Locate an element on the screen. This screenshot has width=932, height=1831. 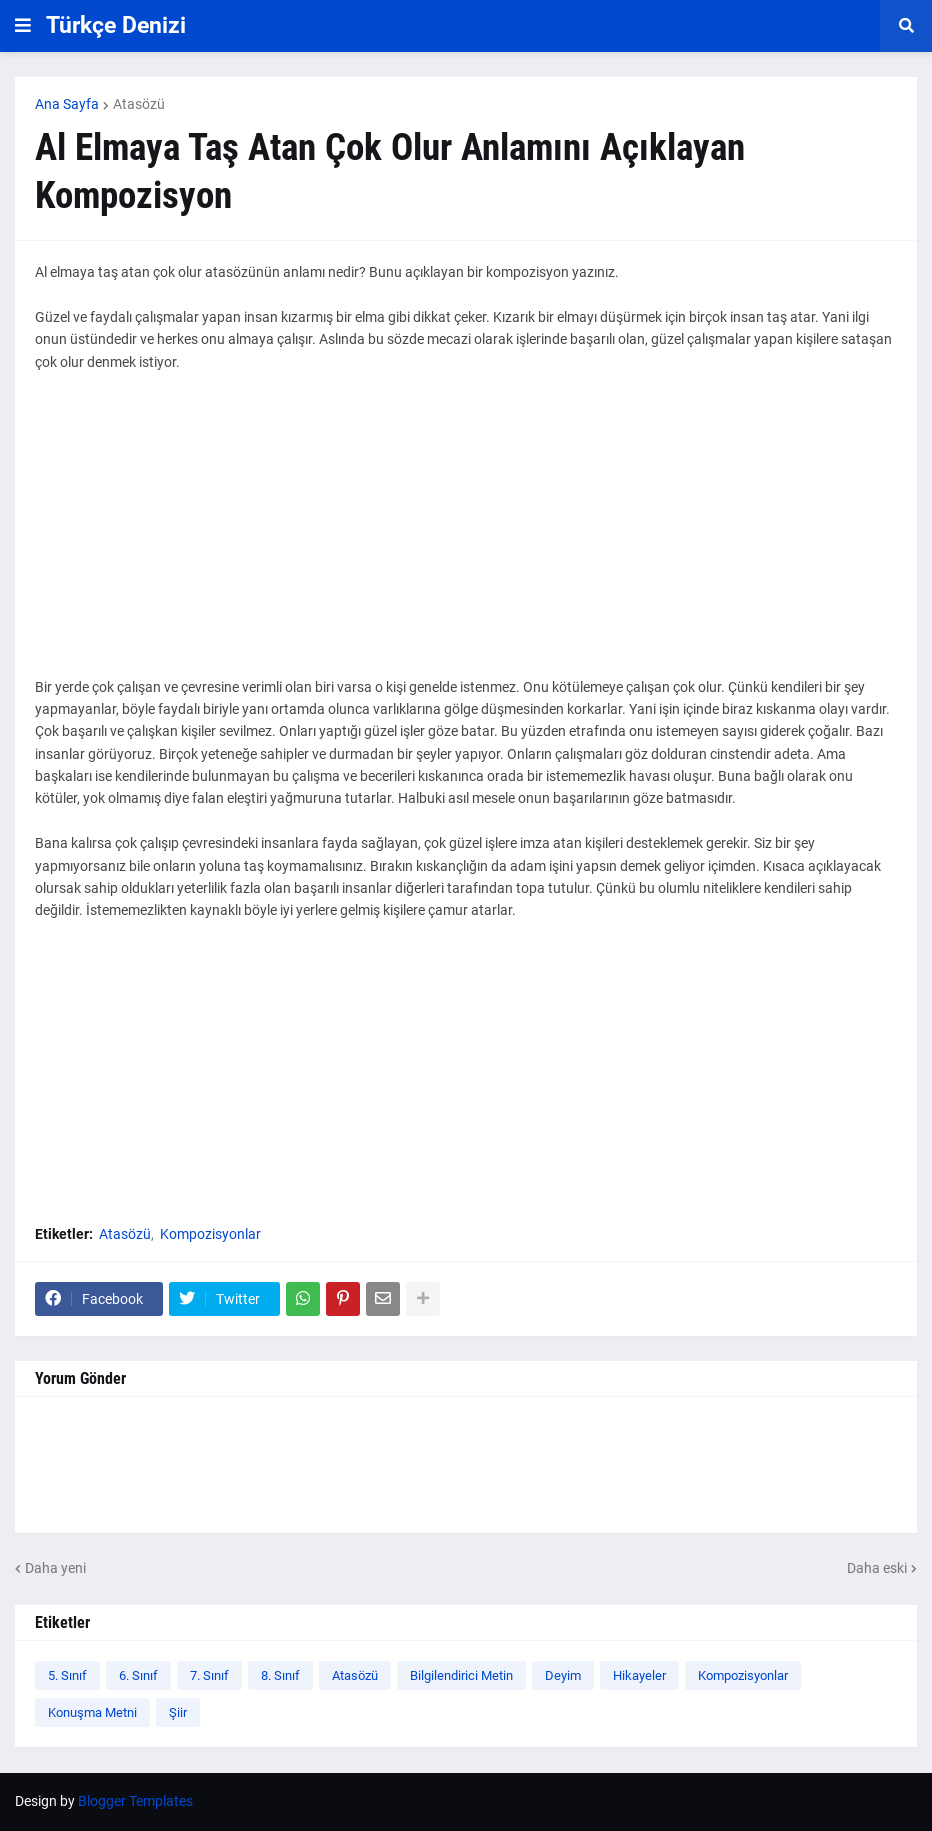
Kompozisyonlar is located at coordinates (210, 1234).